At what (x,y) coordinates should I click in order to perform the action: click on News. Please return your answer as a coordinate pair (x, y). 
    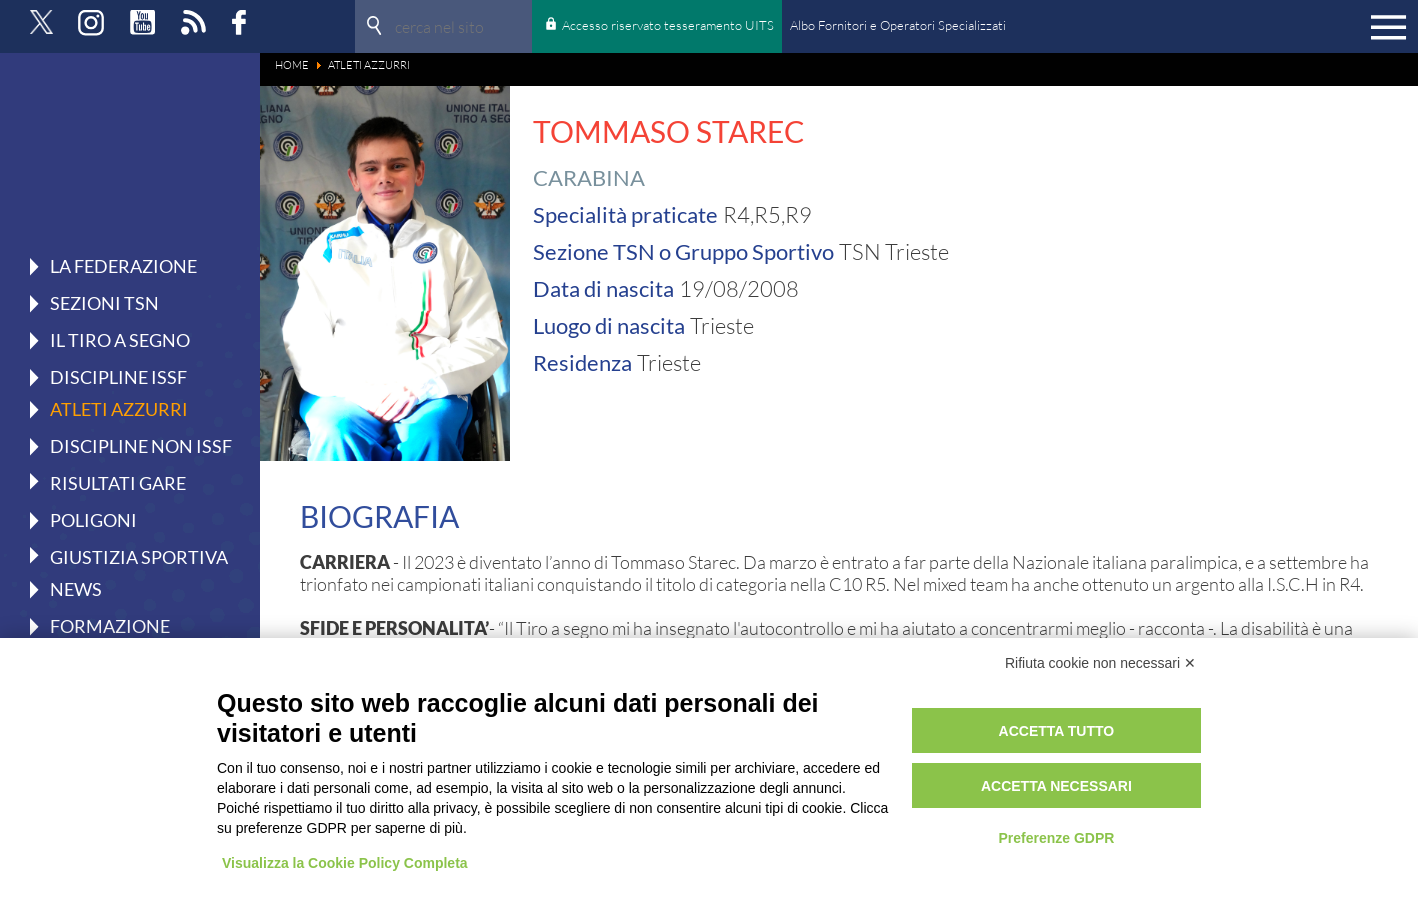
    Looking at the image, I should click on (76, 589).